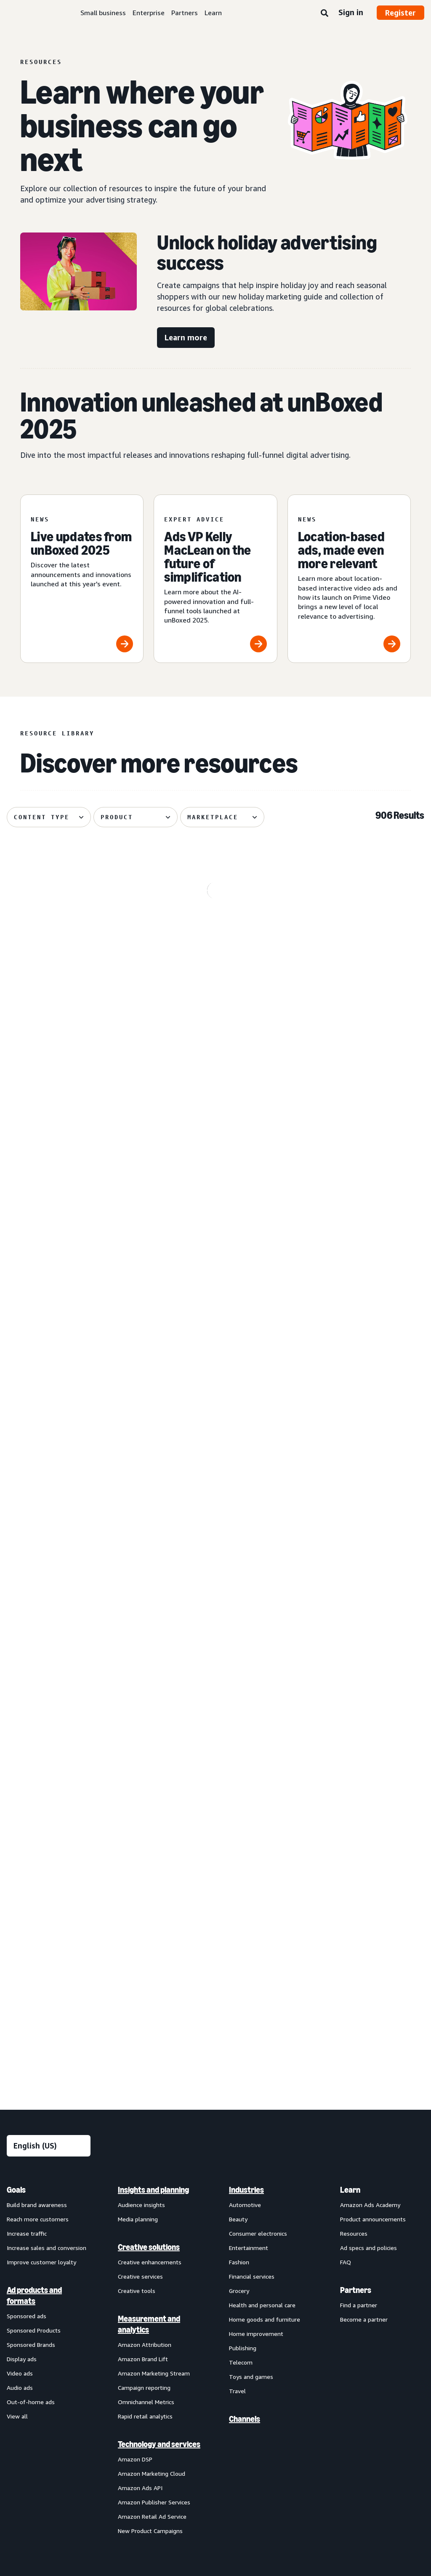 This screenshot has width=431, height=2576. What do you see at coordinates (256, 1907) in the screenshot?
I see `Home improvement` at bounding box center [256, 1907].